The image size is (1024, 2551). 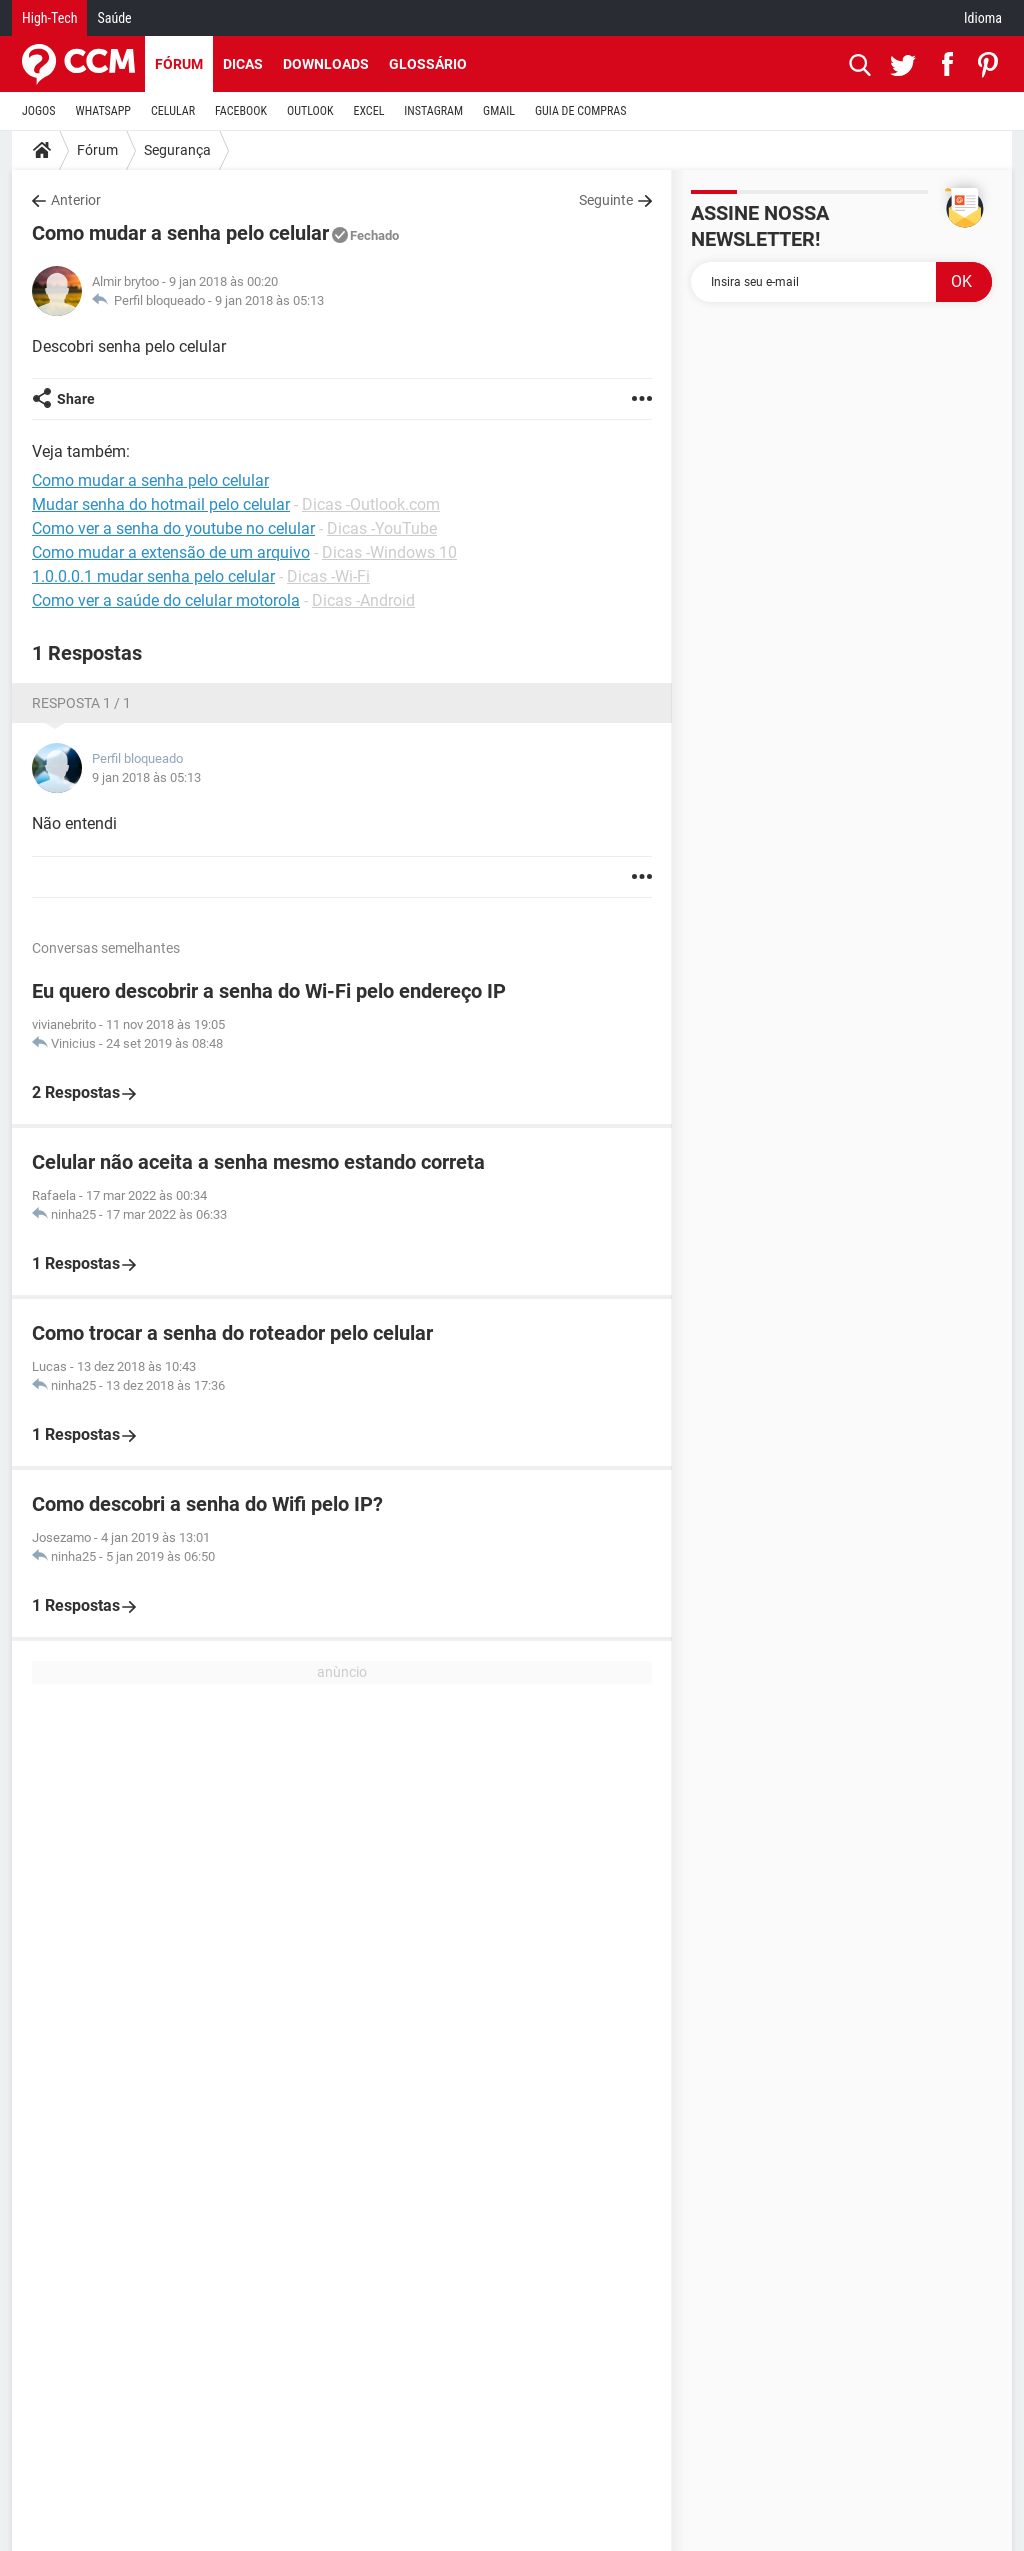 I want to click on 1.0.0.0.1 mudar senha pelo celular, so click(x=153, y=576).